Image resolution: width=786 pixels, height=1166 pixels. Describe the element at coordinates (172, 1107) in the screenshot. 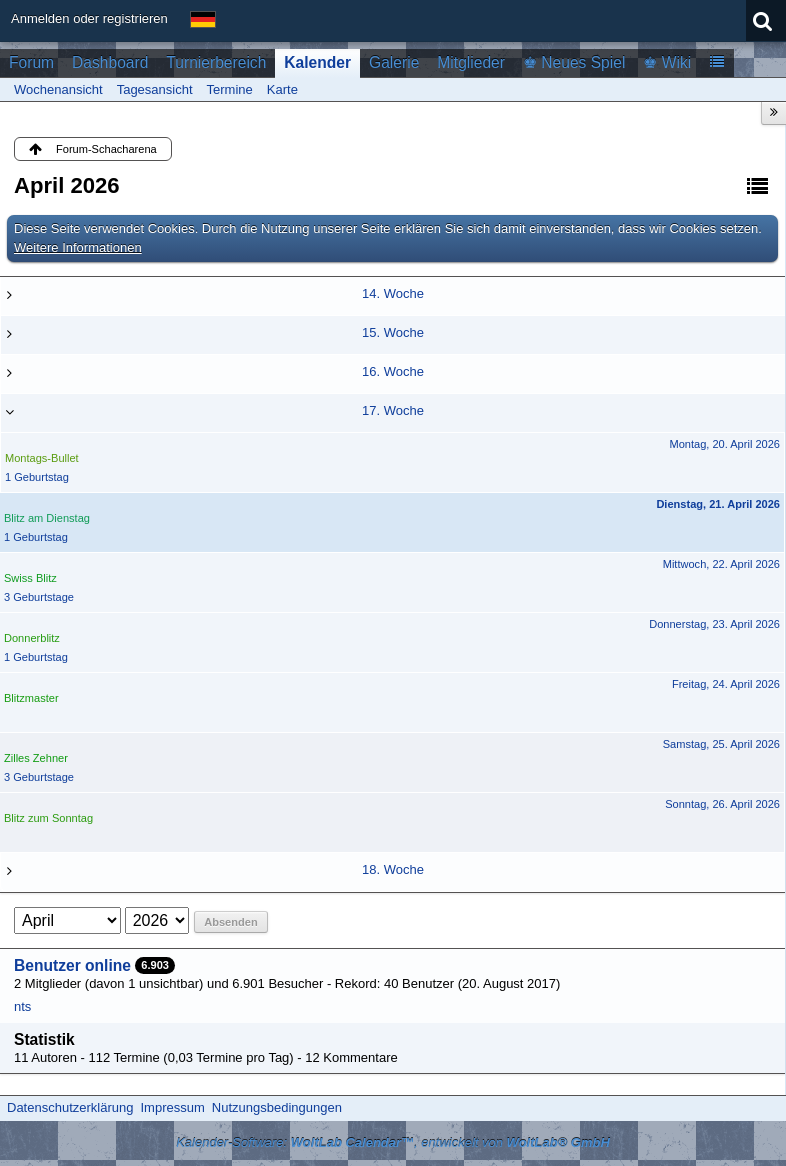

I see `Impressum` at that location.